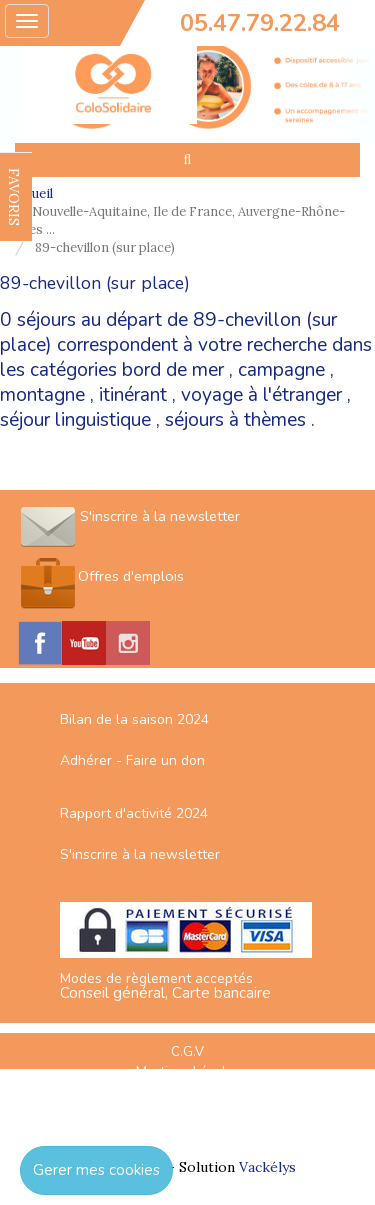 The width and height of the screenshot is (375, 1205). I want to click on Nous contacter, so click(188, 1134).